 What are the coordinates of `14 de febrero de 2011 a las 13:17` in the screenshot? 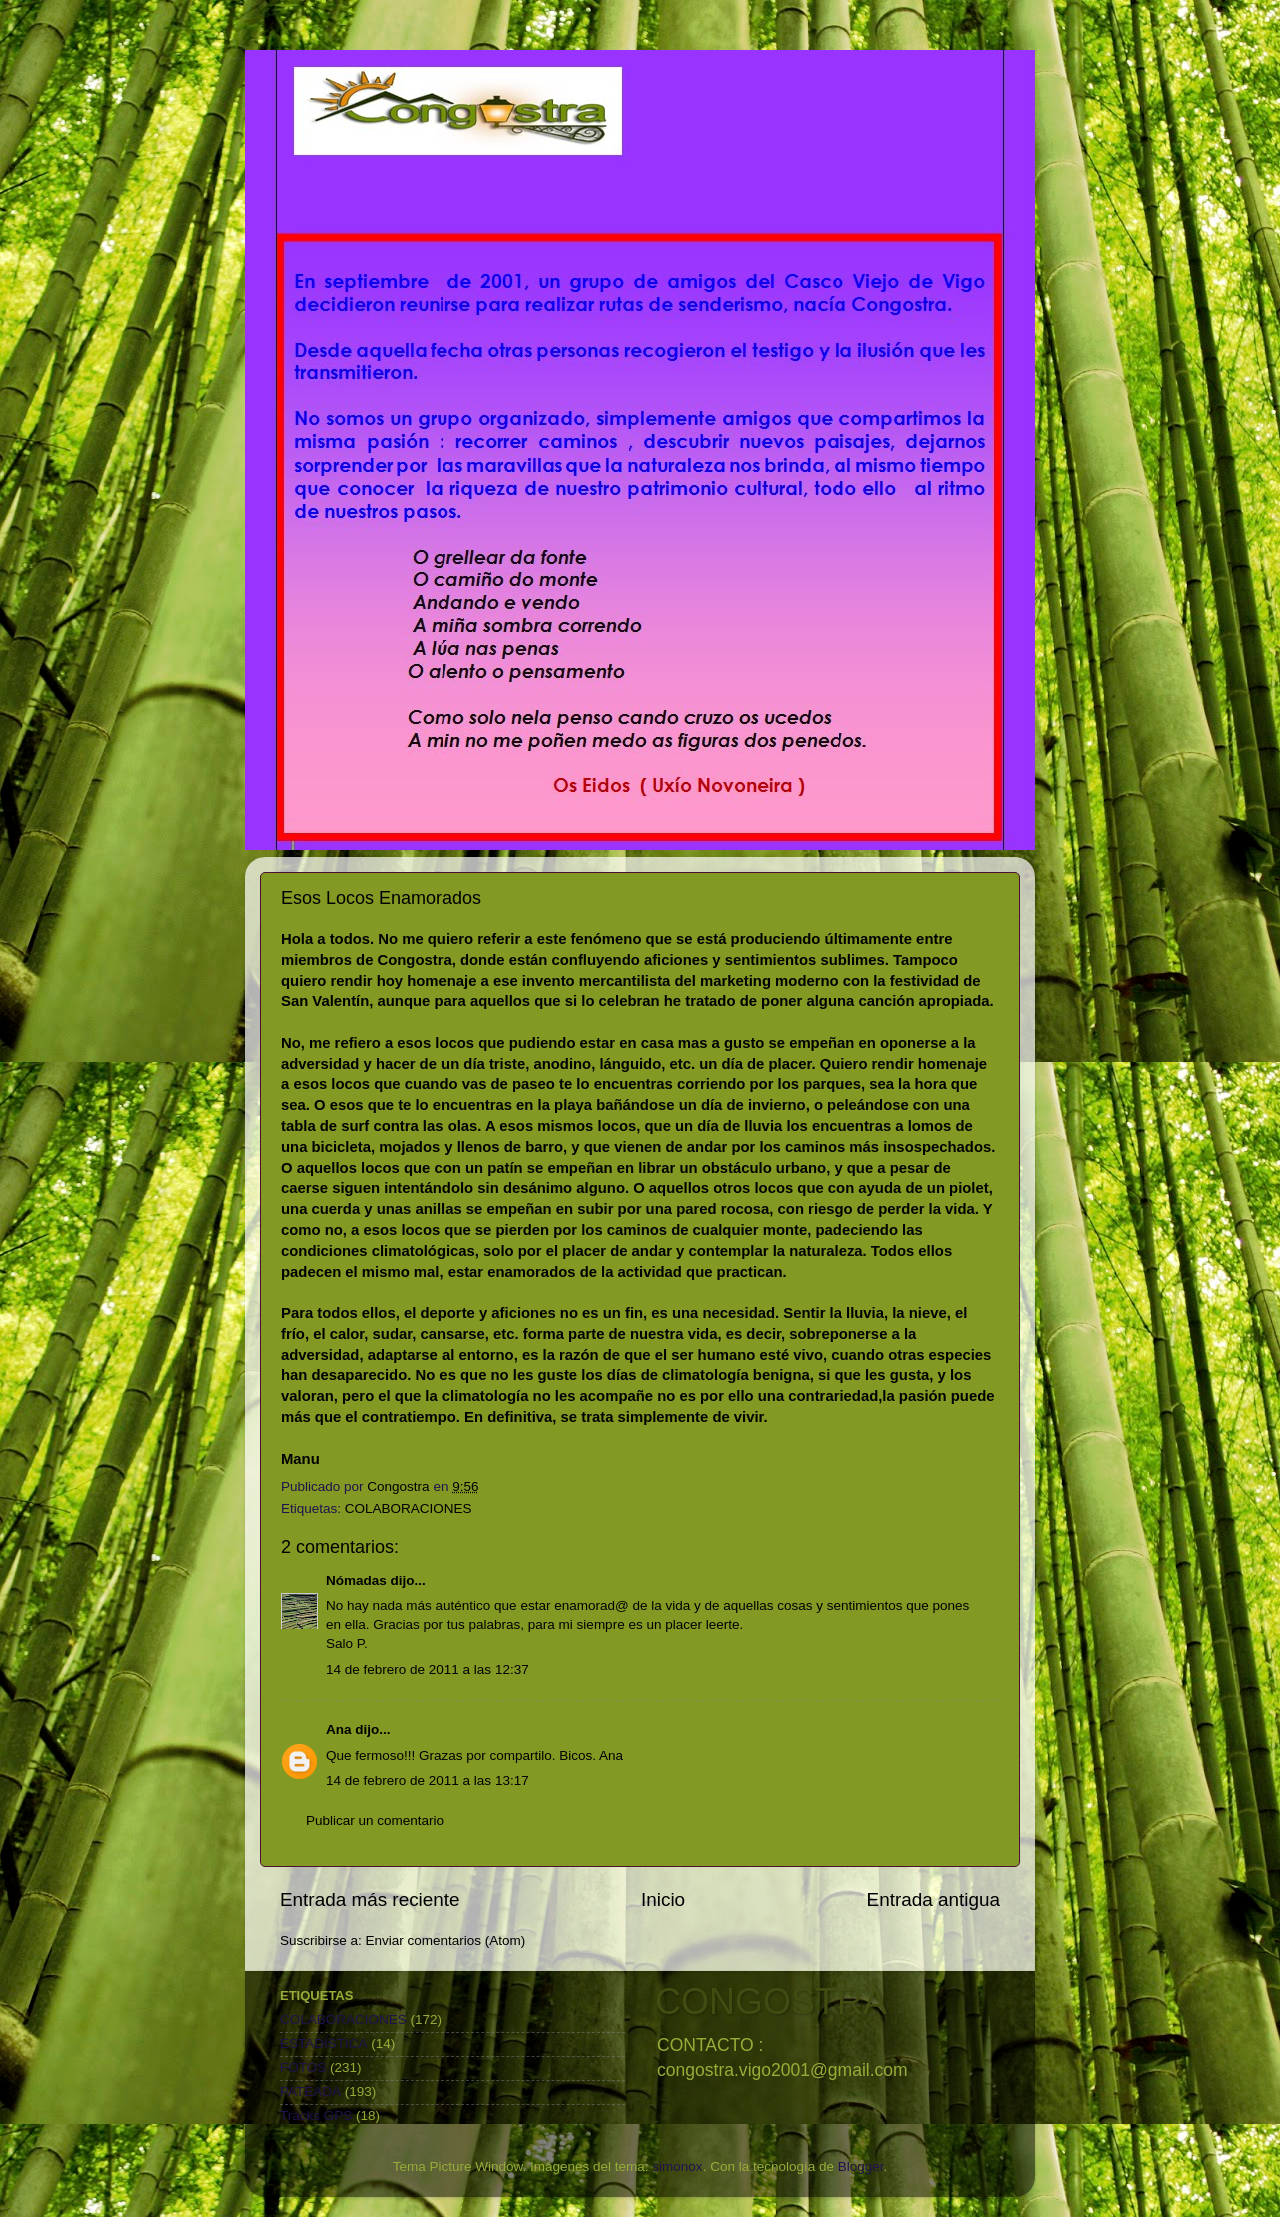 It's located at (427, 1780).